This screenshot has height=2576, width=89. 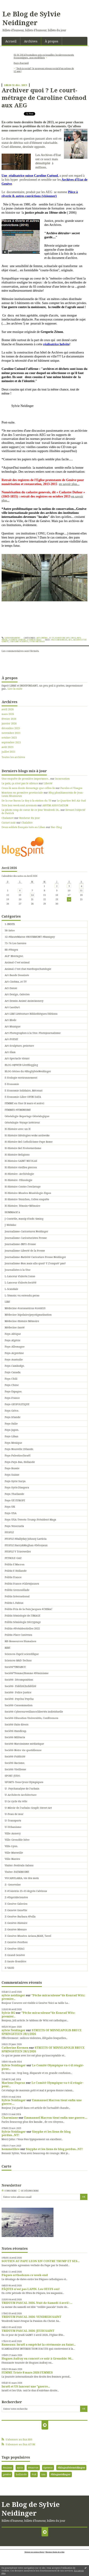 What do you see at coordinates (27, 1673) in the screenshot?
I see `Société*Femme/Homme #Féminisme` at bounding box center [27, 1673].